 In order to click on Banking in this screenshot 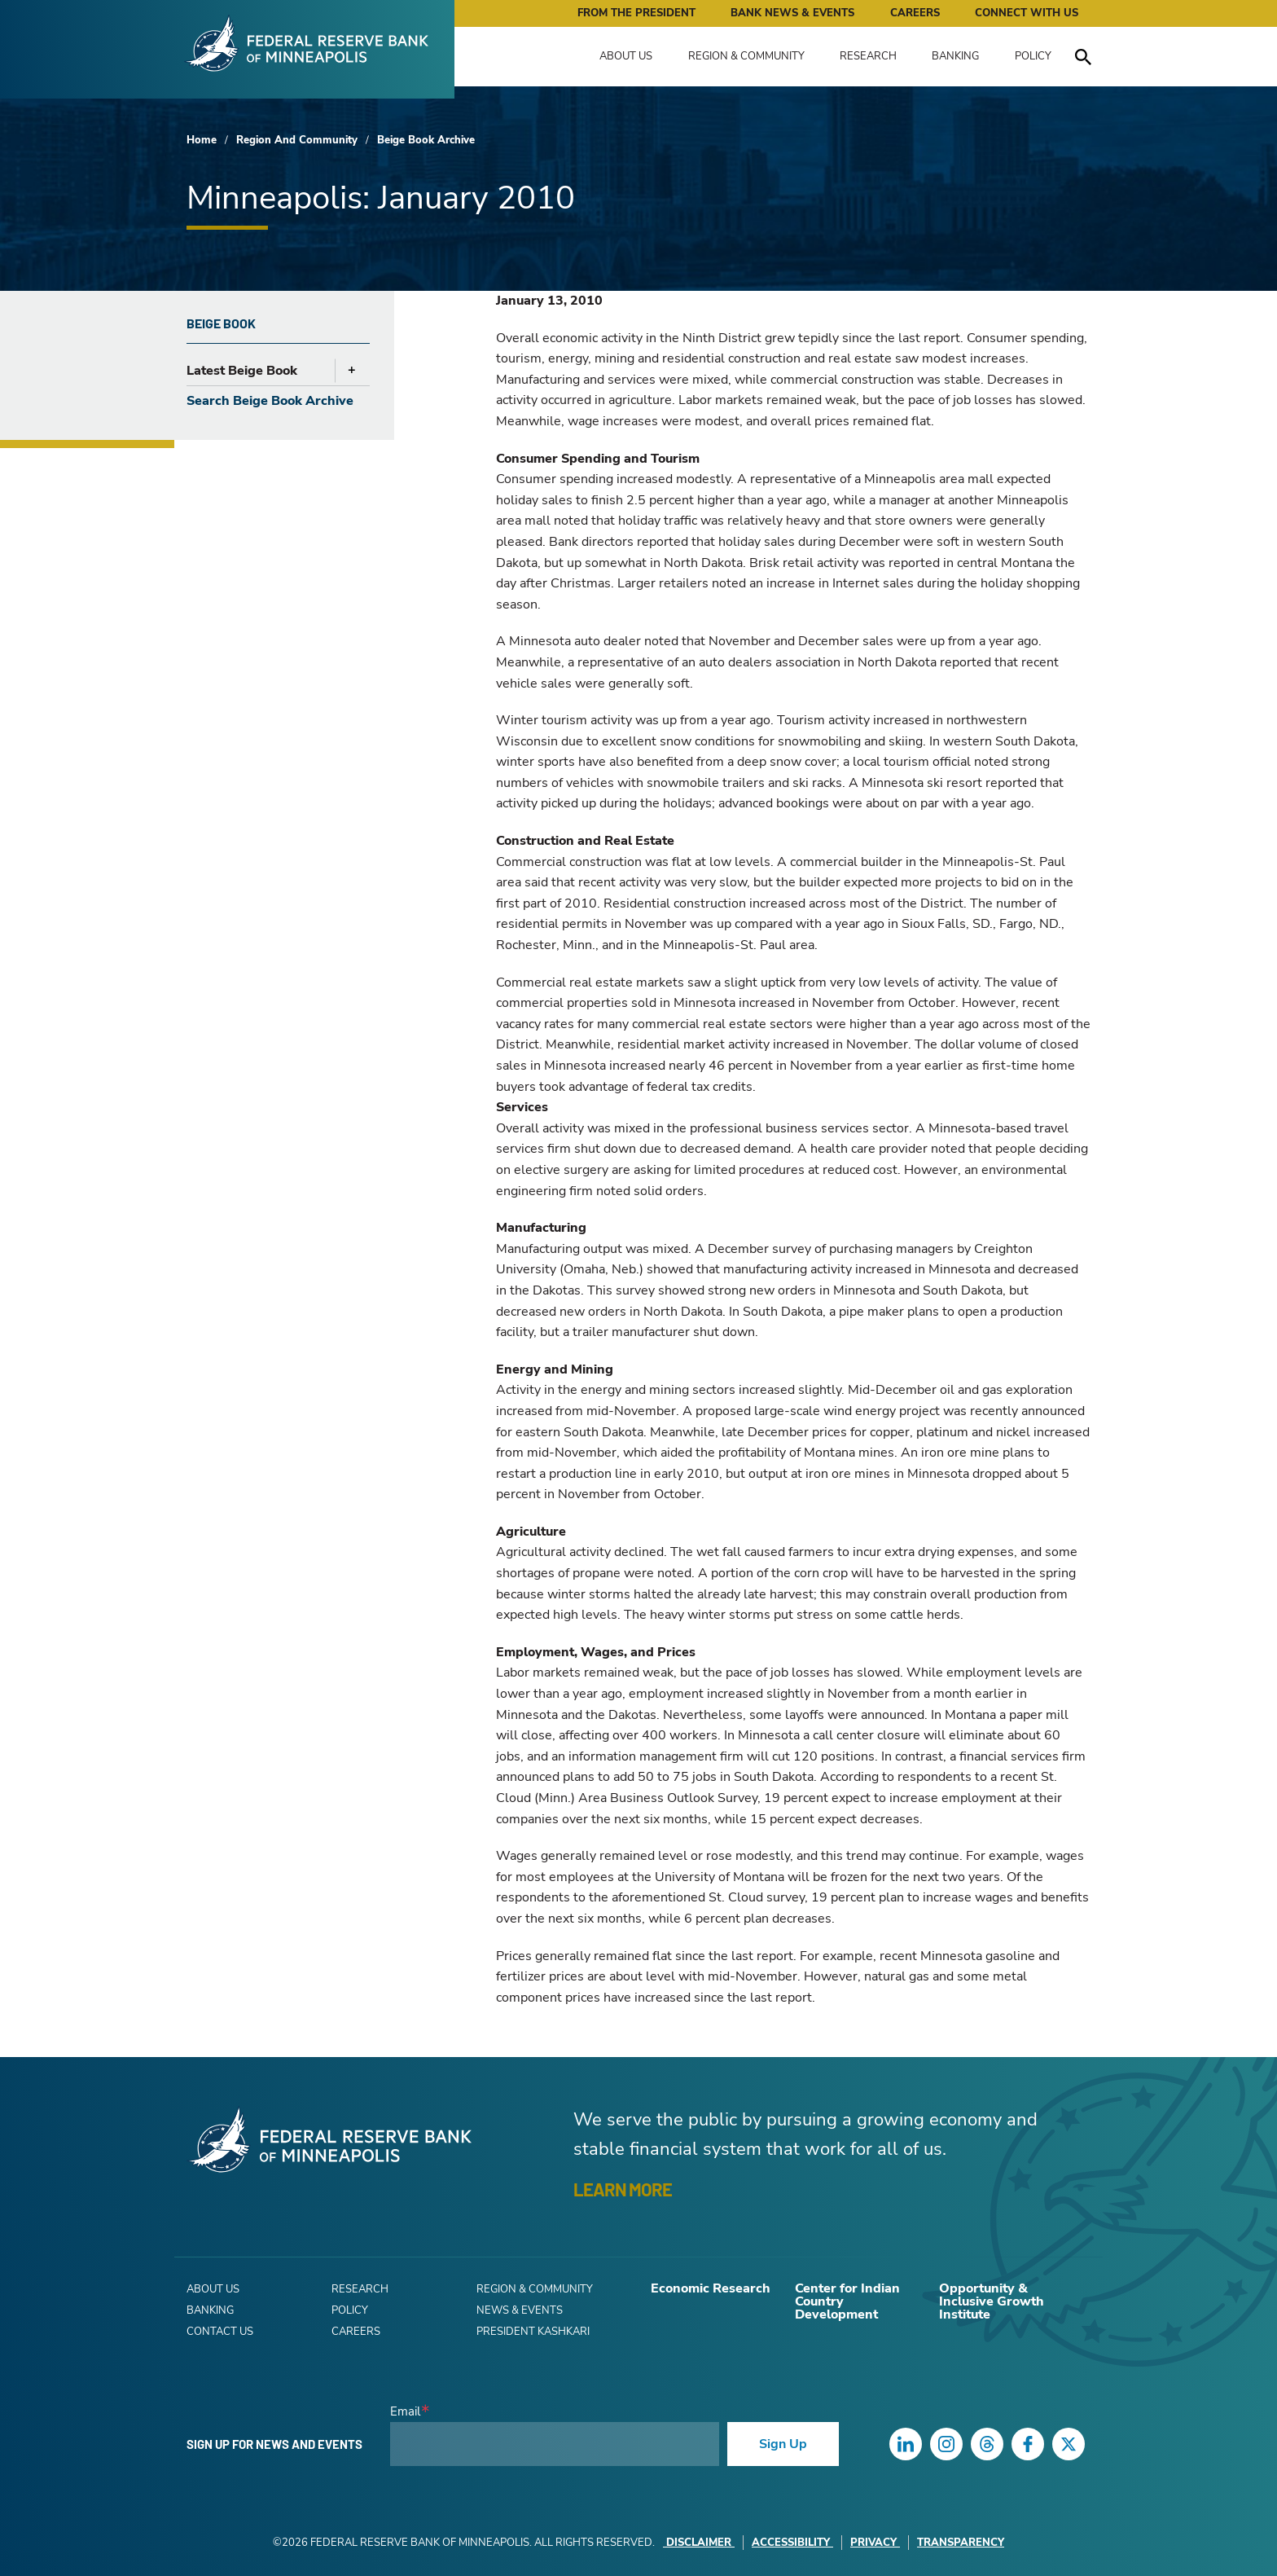, I will do `click(955, 56)`.